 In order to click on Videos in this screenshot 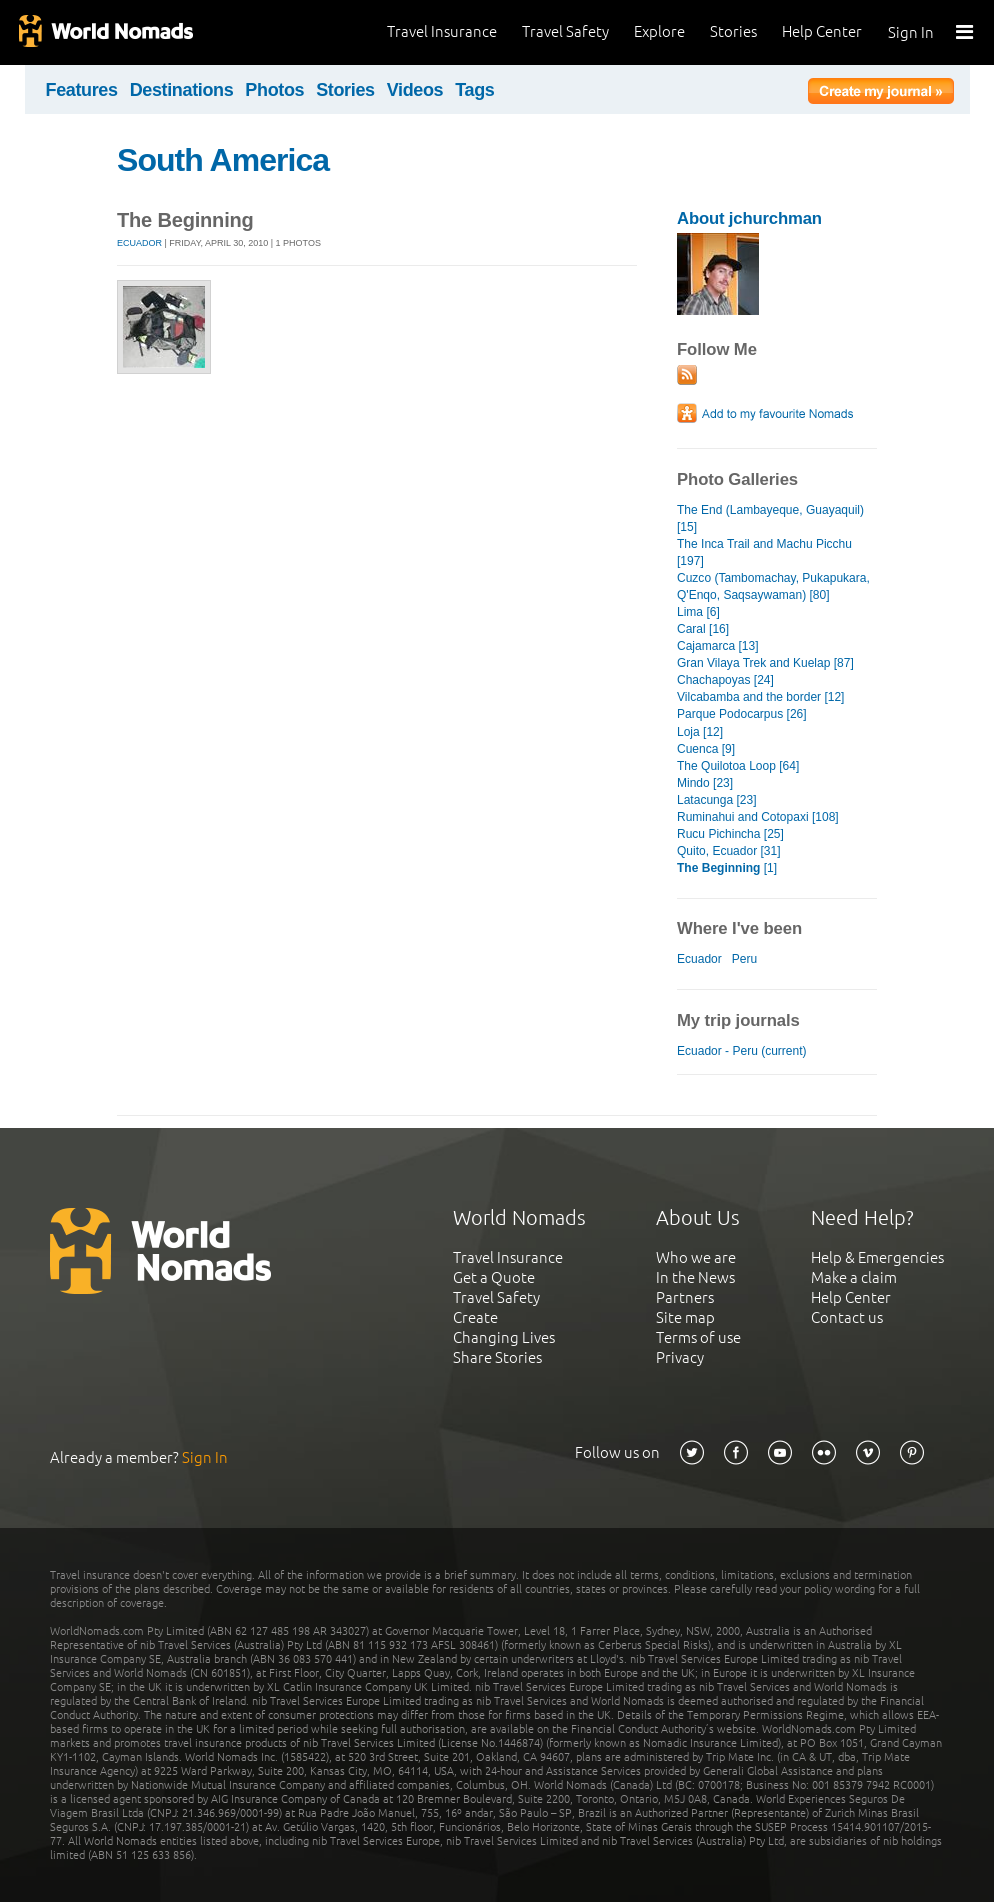, I will do `click(415, 90)`.